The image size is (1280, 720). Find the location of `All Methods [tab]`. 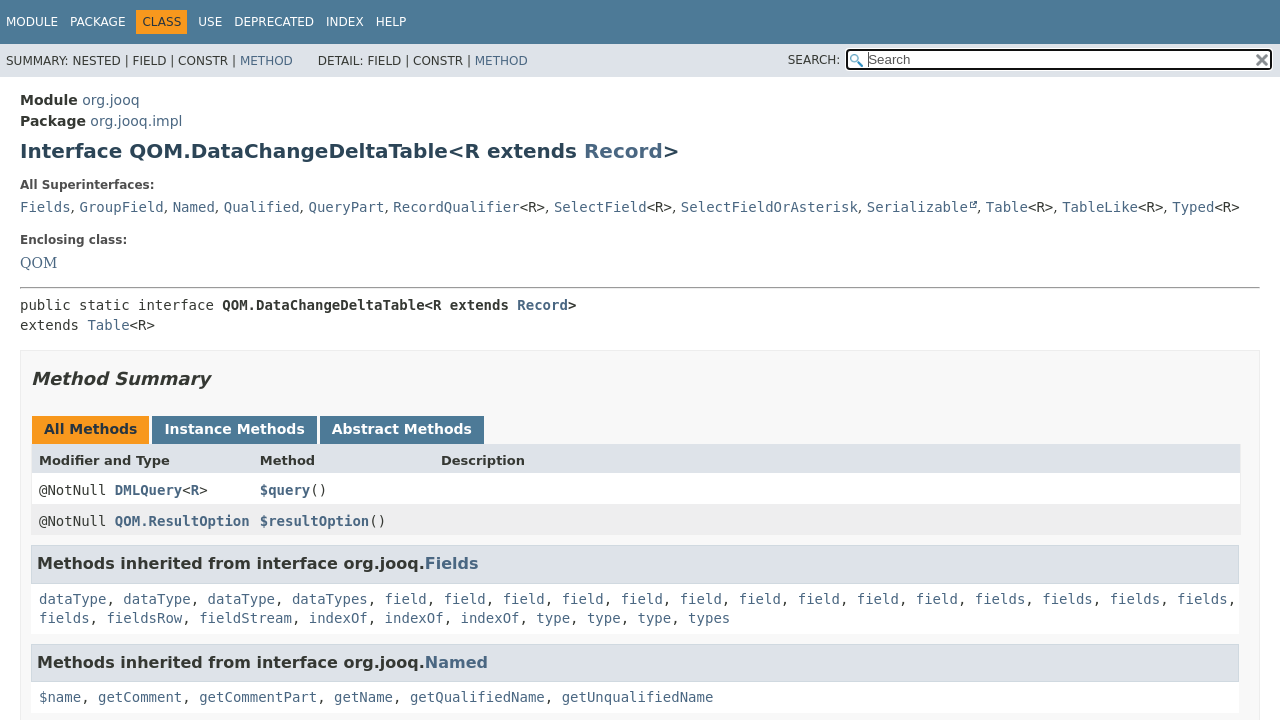

All Methods [tab] is located at coordinates (90, 429).